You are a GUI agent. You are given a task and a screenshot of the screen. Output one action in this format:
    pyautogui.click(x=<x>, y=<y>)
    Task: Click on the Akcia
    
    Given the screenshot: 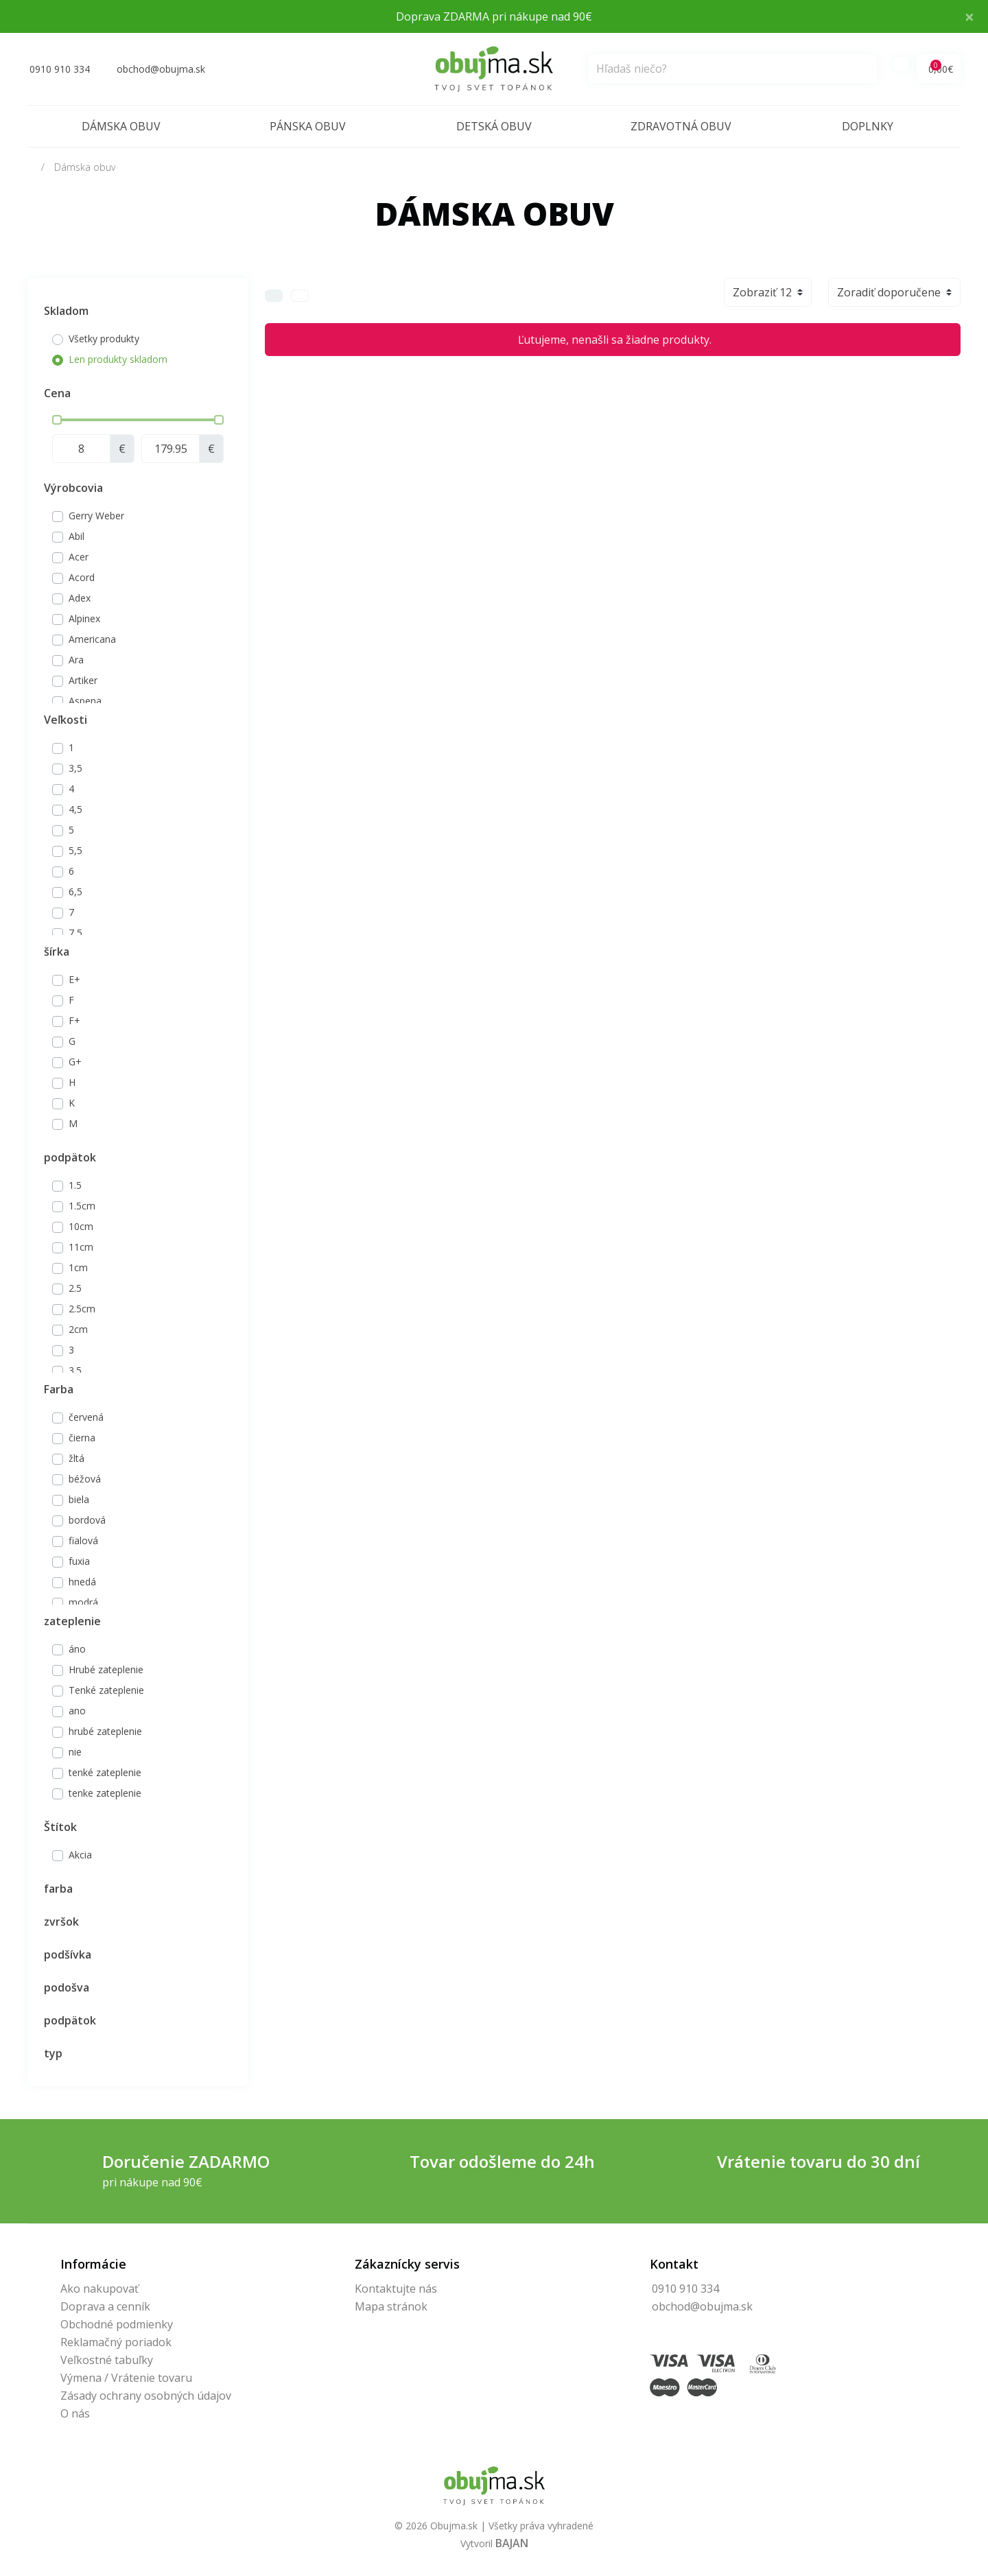 What is the action you would take?
    pyautogui.click(x=80, y=1854)
    